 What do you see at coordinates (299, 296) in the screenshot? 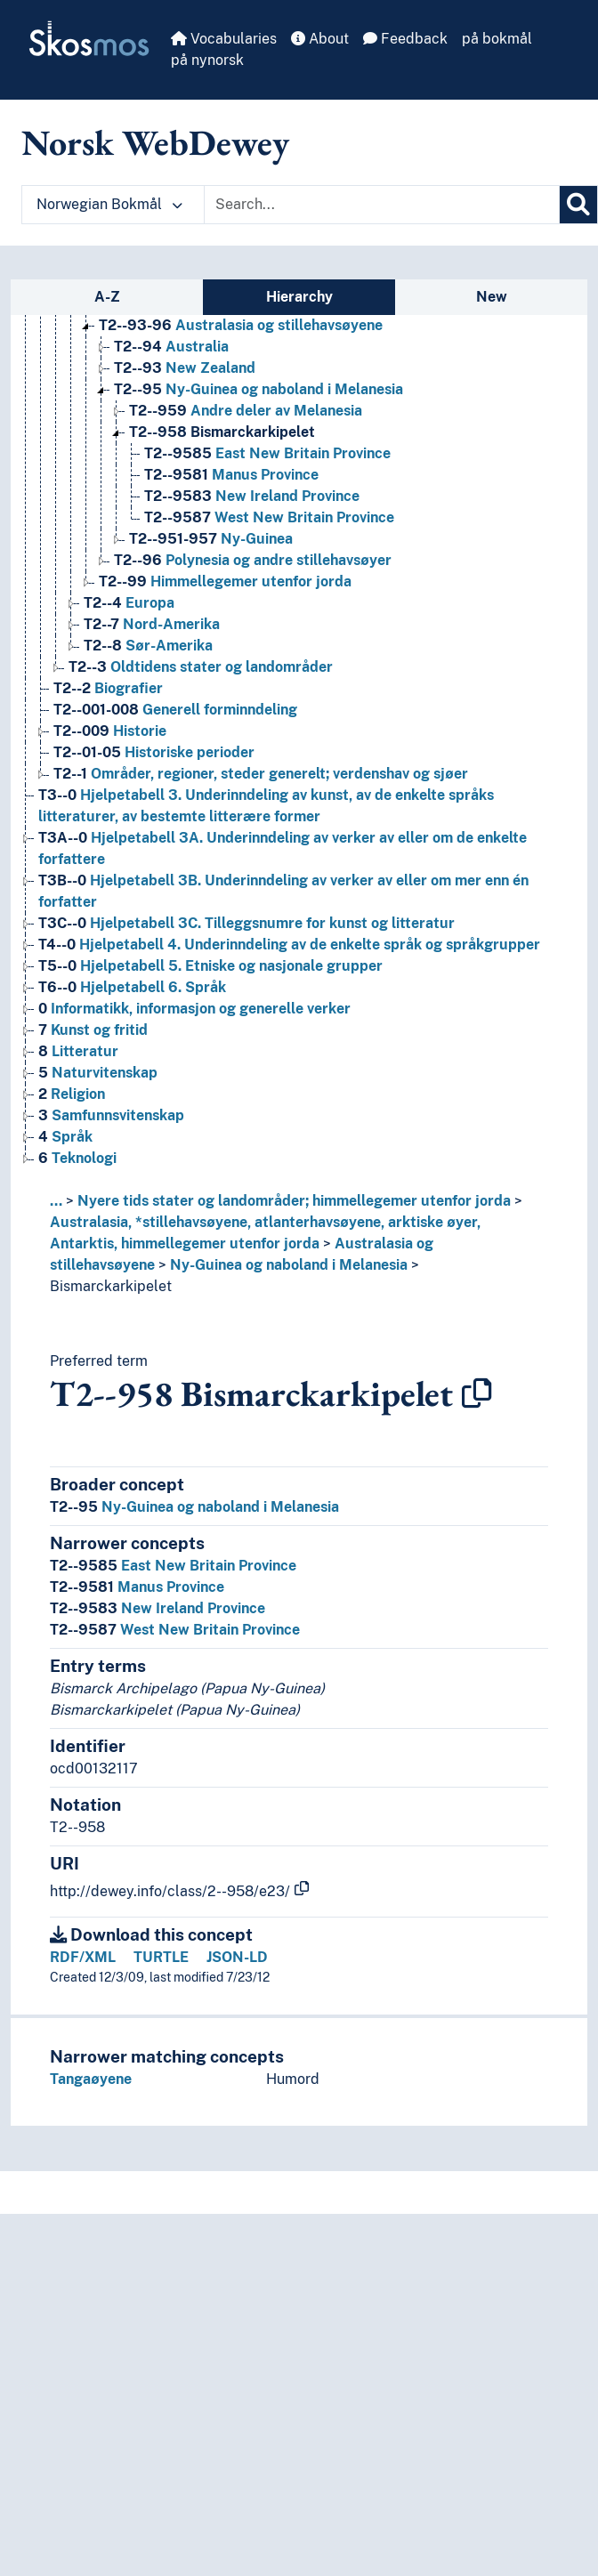
I see `Hierarchy [tab]` at bounding box center [299, 296].